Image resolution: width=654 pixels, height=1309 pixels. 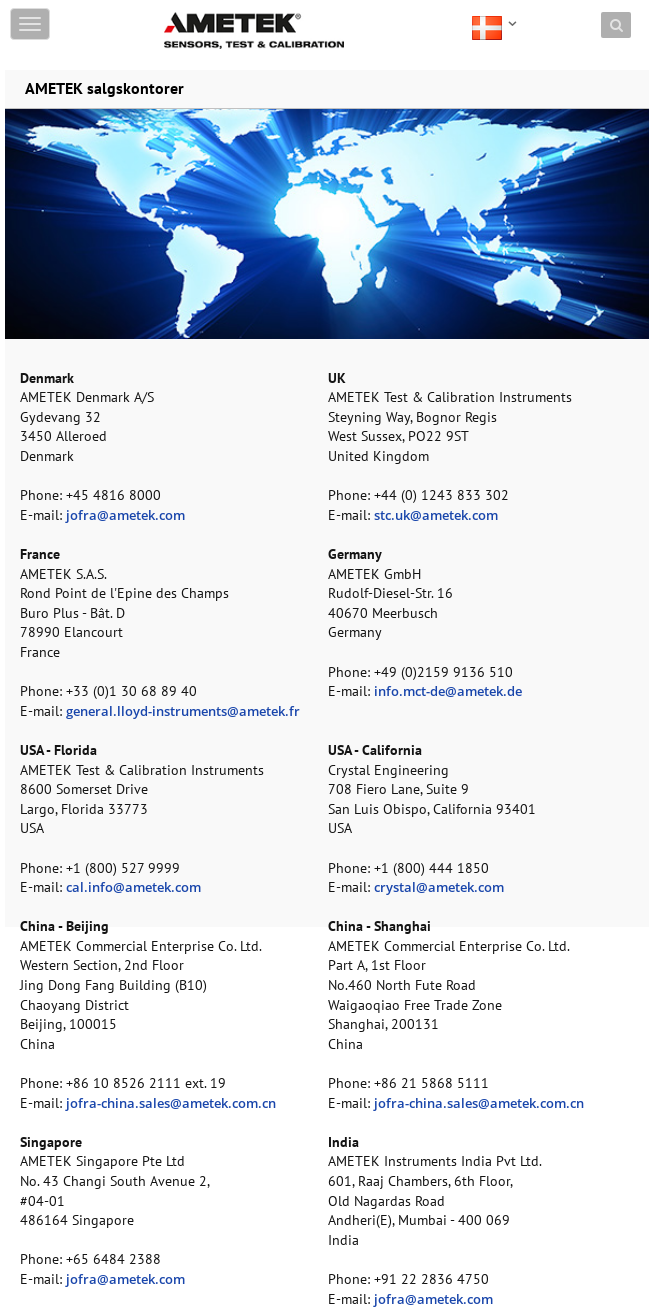 I want to click on general.lloyd-instruments@ametek.fr, so click(x=183, y=711).